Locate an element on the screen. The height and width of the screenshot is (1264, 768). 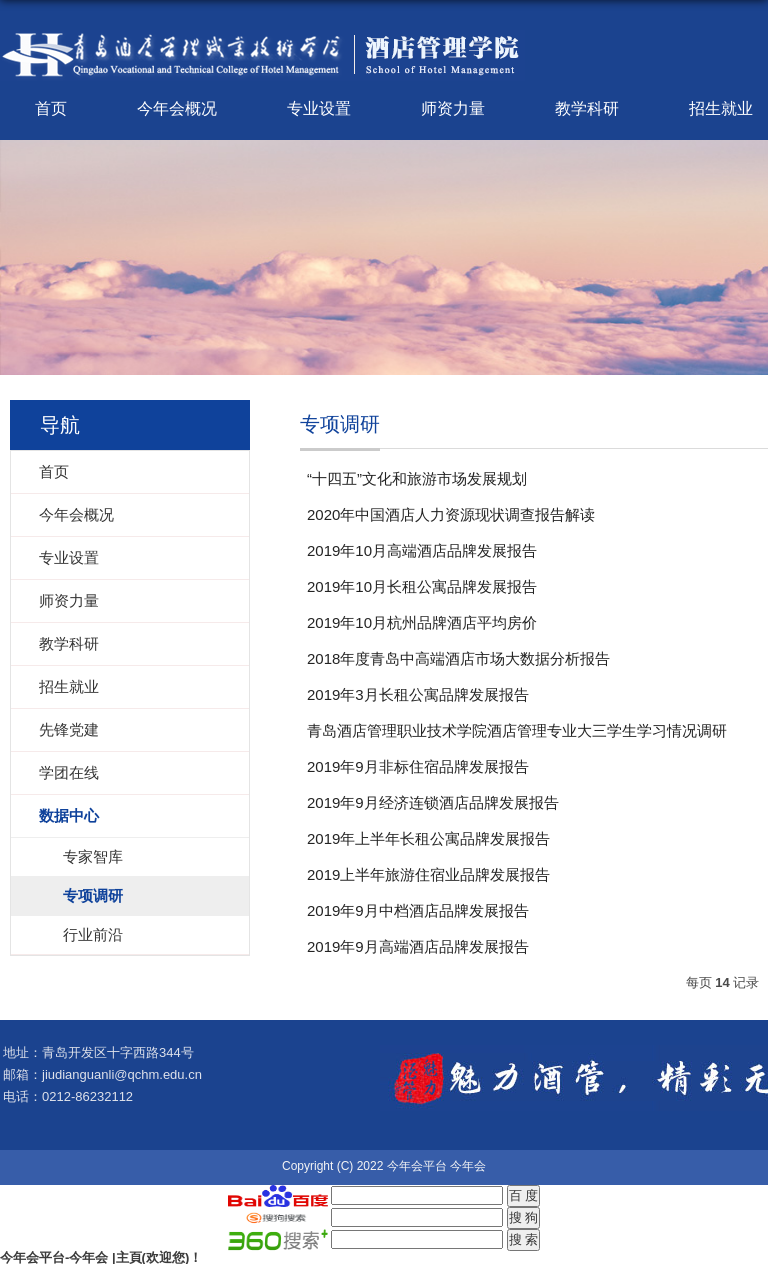
2020年中国酒店人力资源现状调查报告解读 is located at coordinates (451, 514).